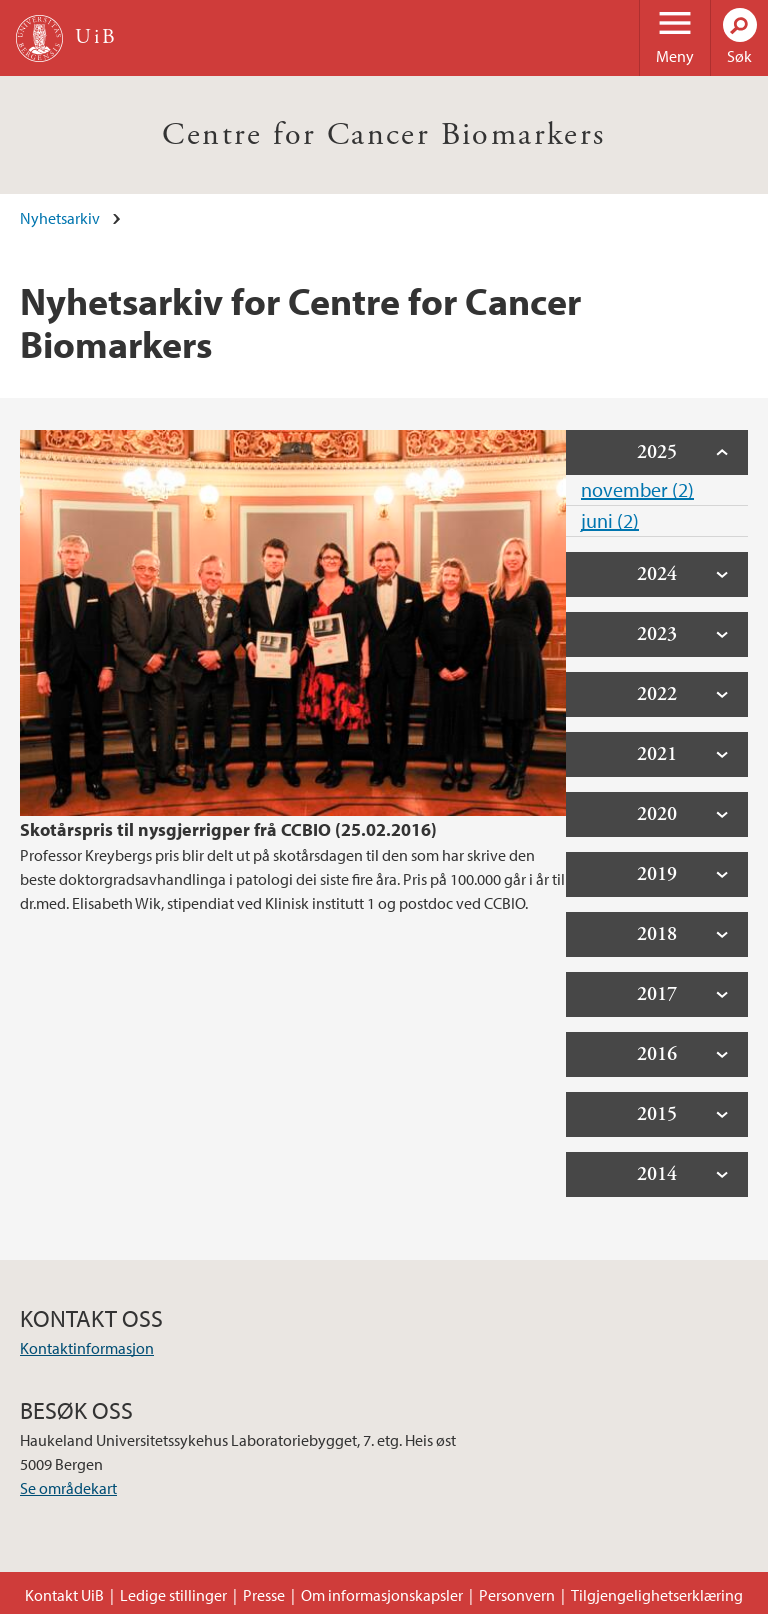  Describe the element at coordinates (173, 1595) in the screenshot. I see `Ledige stillinger` at that location.